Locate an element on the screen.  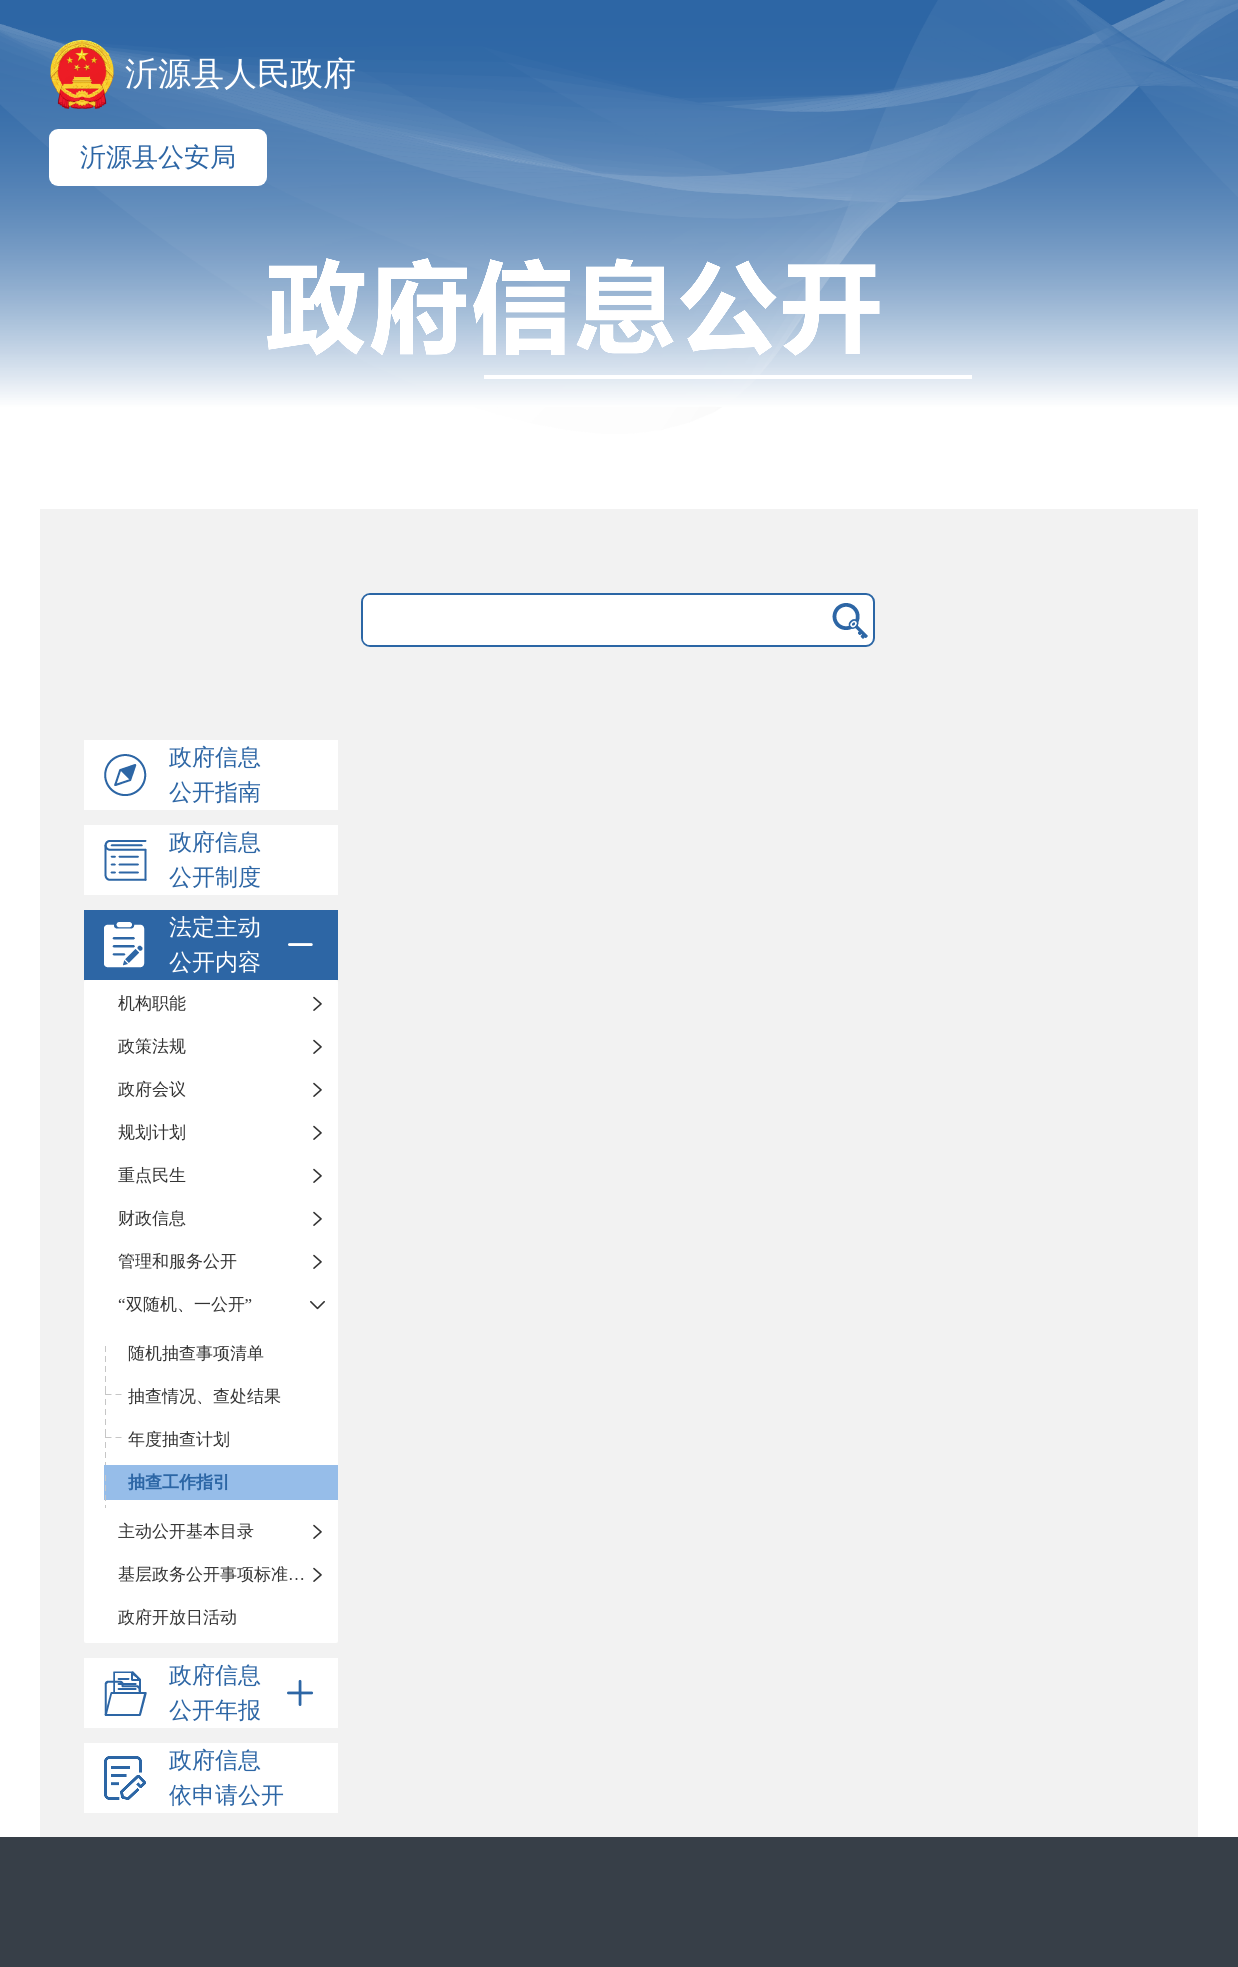
政府开放日活动 is located at coordinates (177, 1617).